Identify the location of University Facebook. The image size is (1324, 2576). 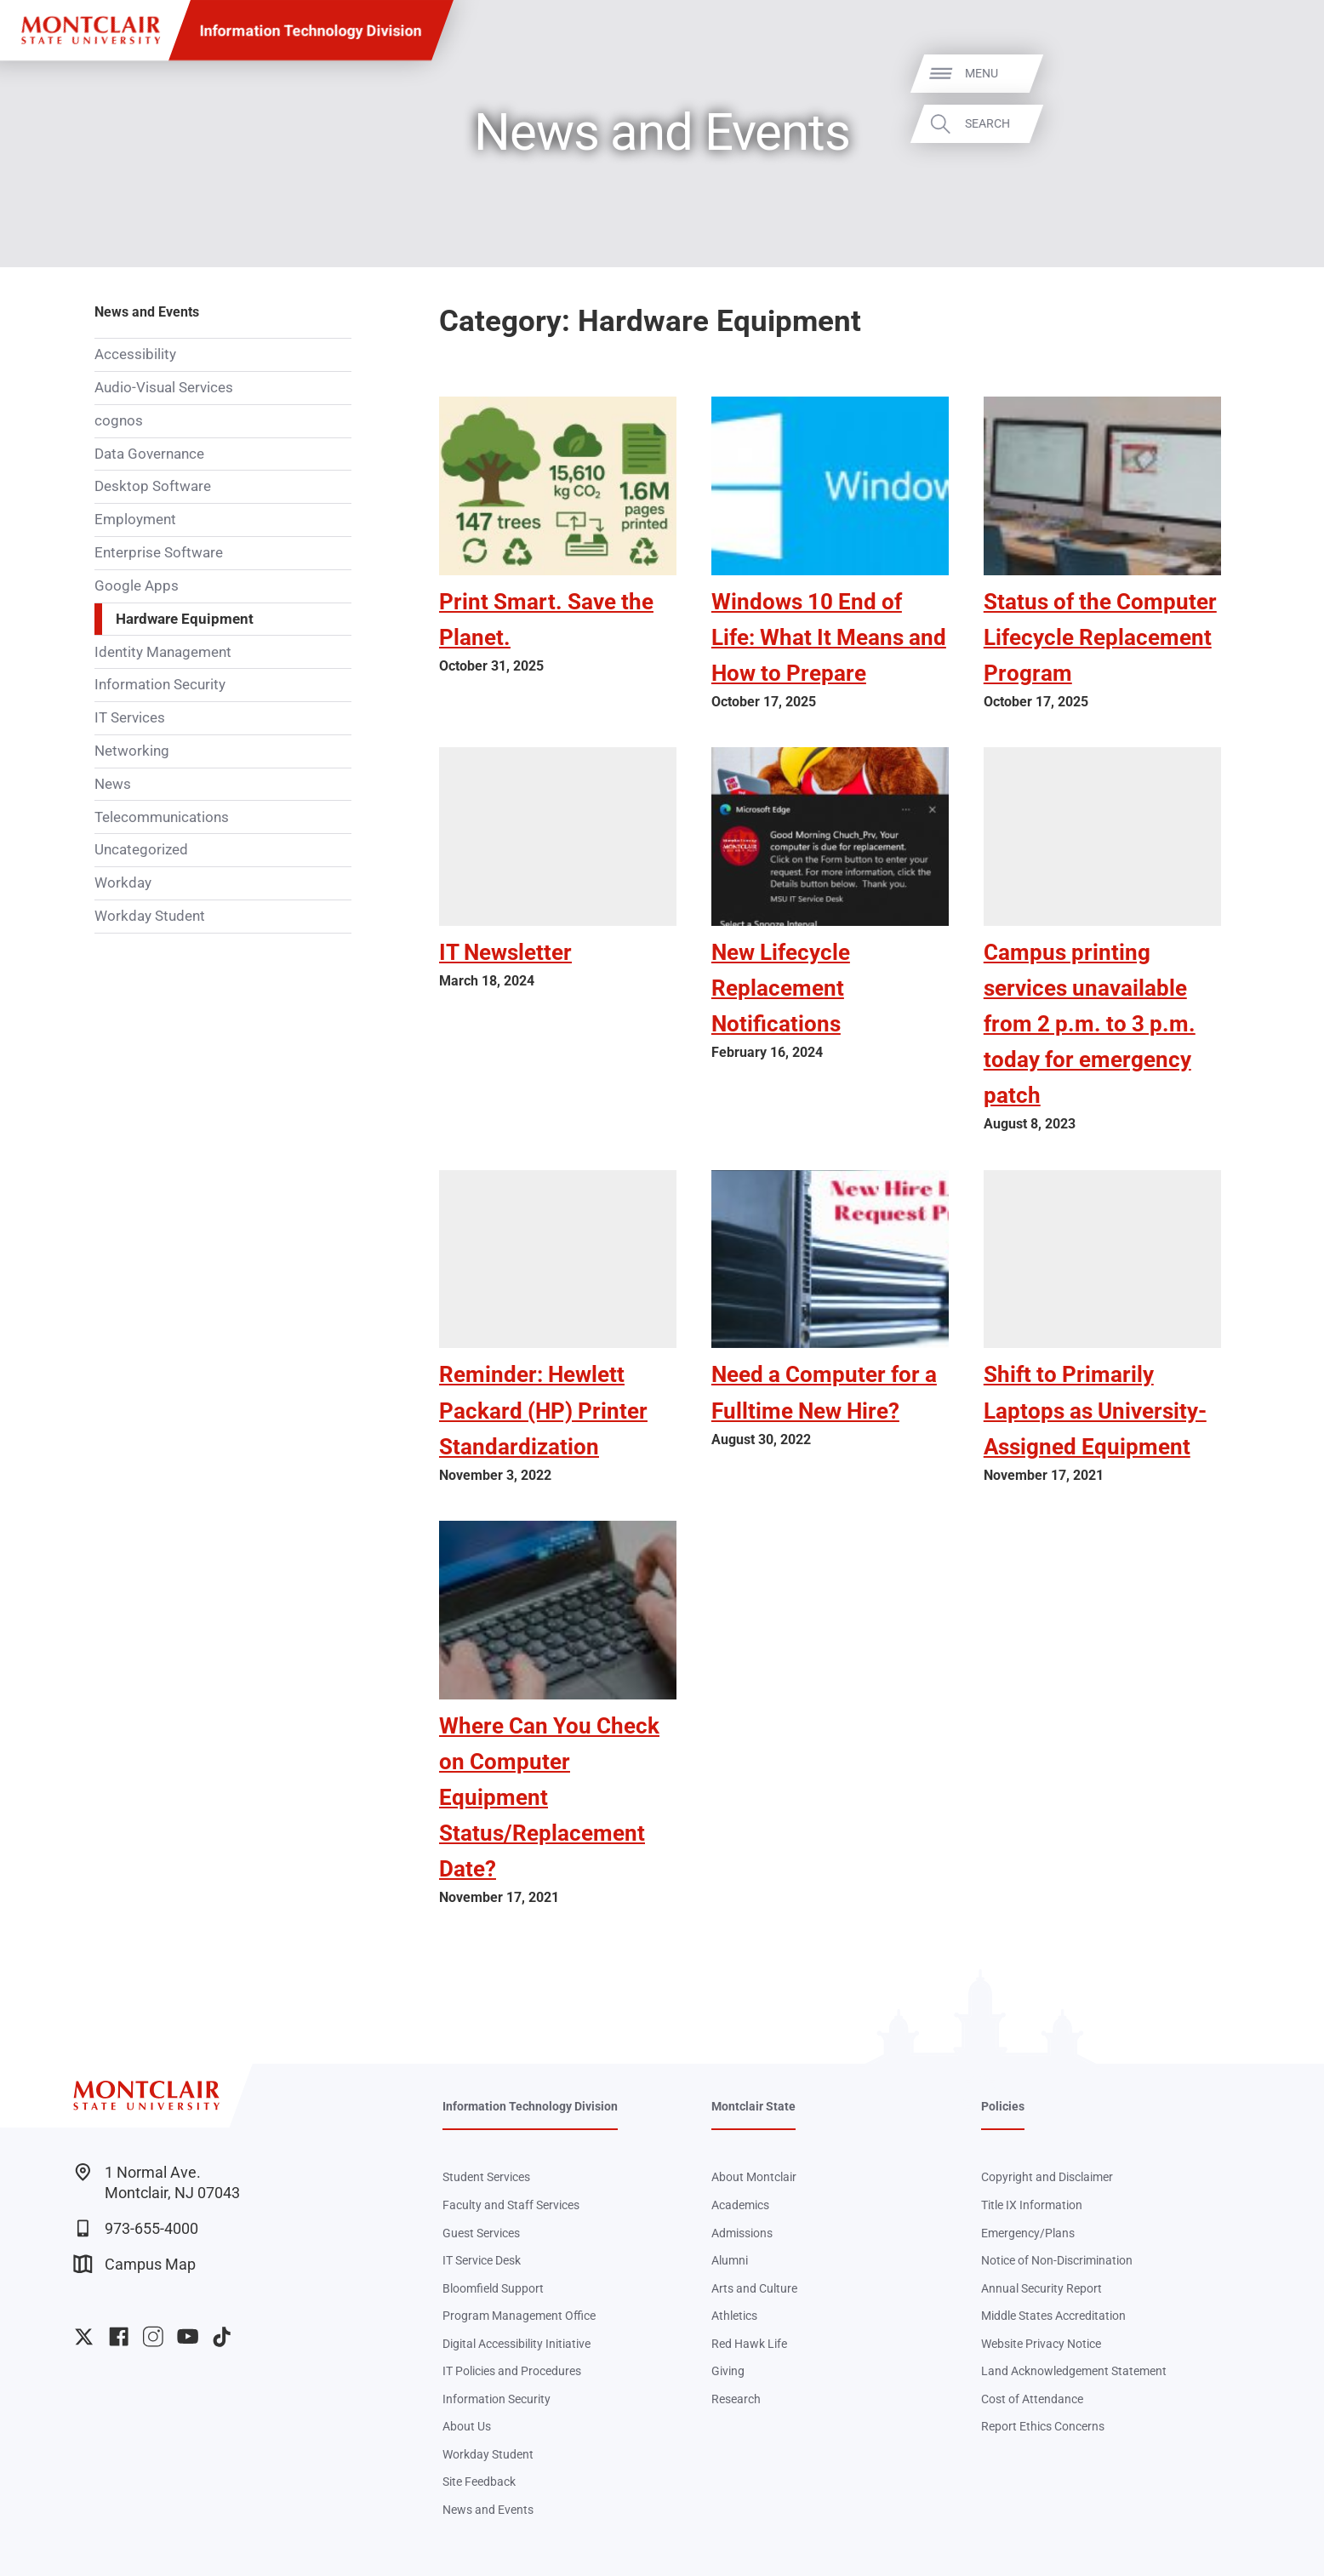
(118, 2336).